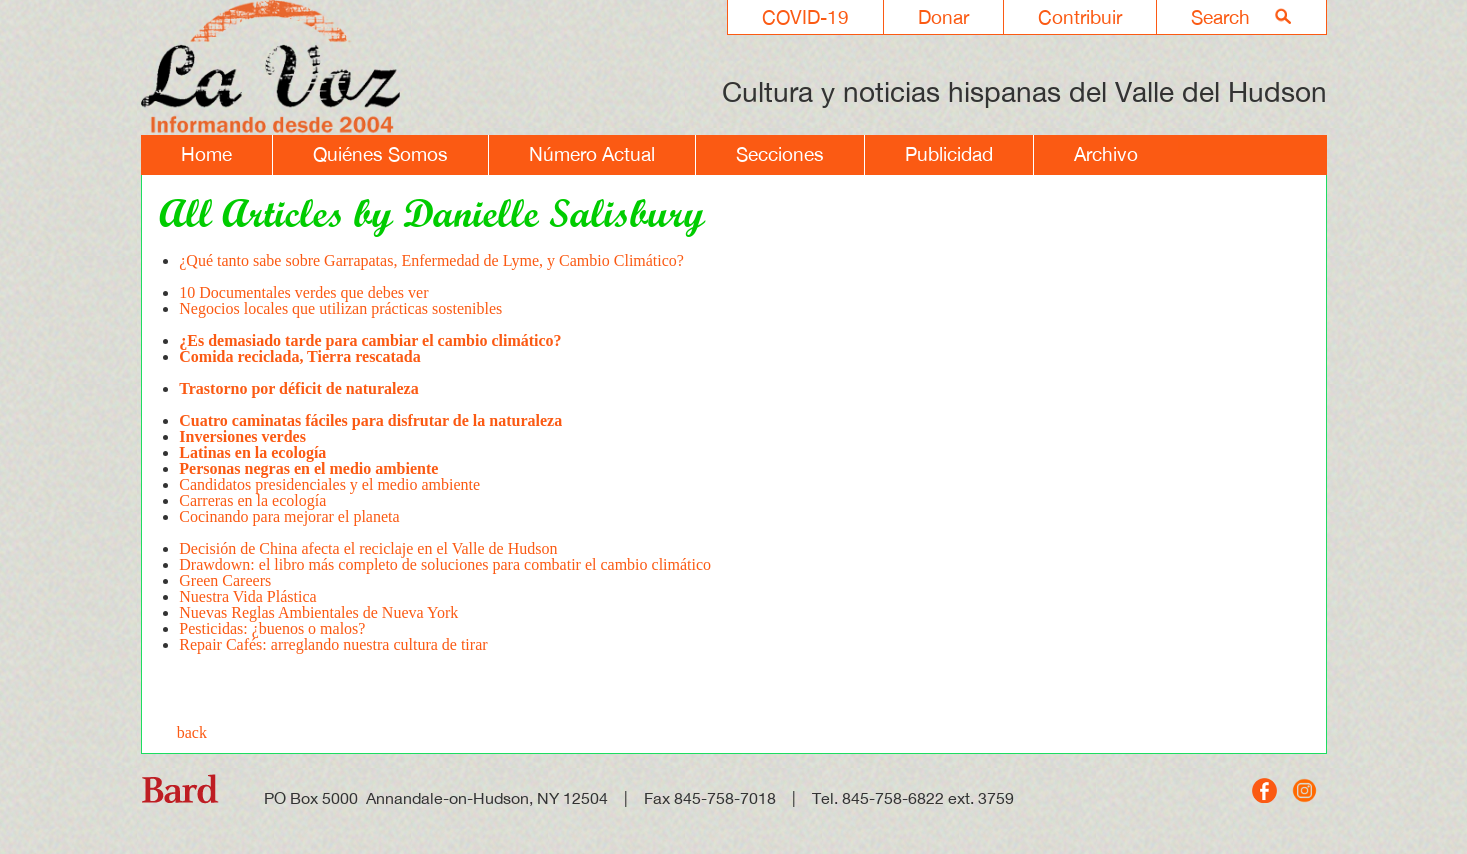 This screenshot has height=854, width=1467. I want to click on Drawdown: el libro más completo de soluciones para combatir el cambio climático, so click(445, 564).